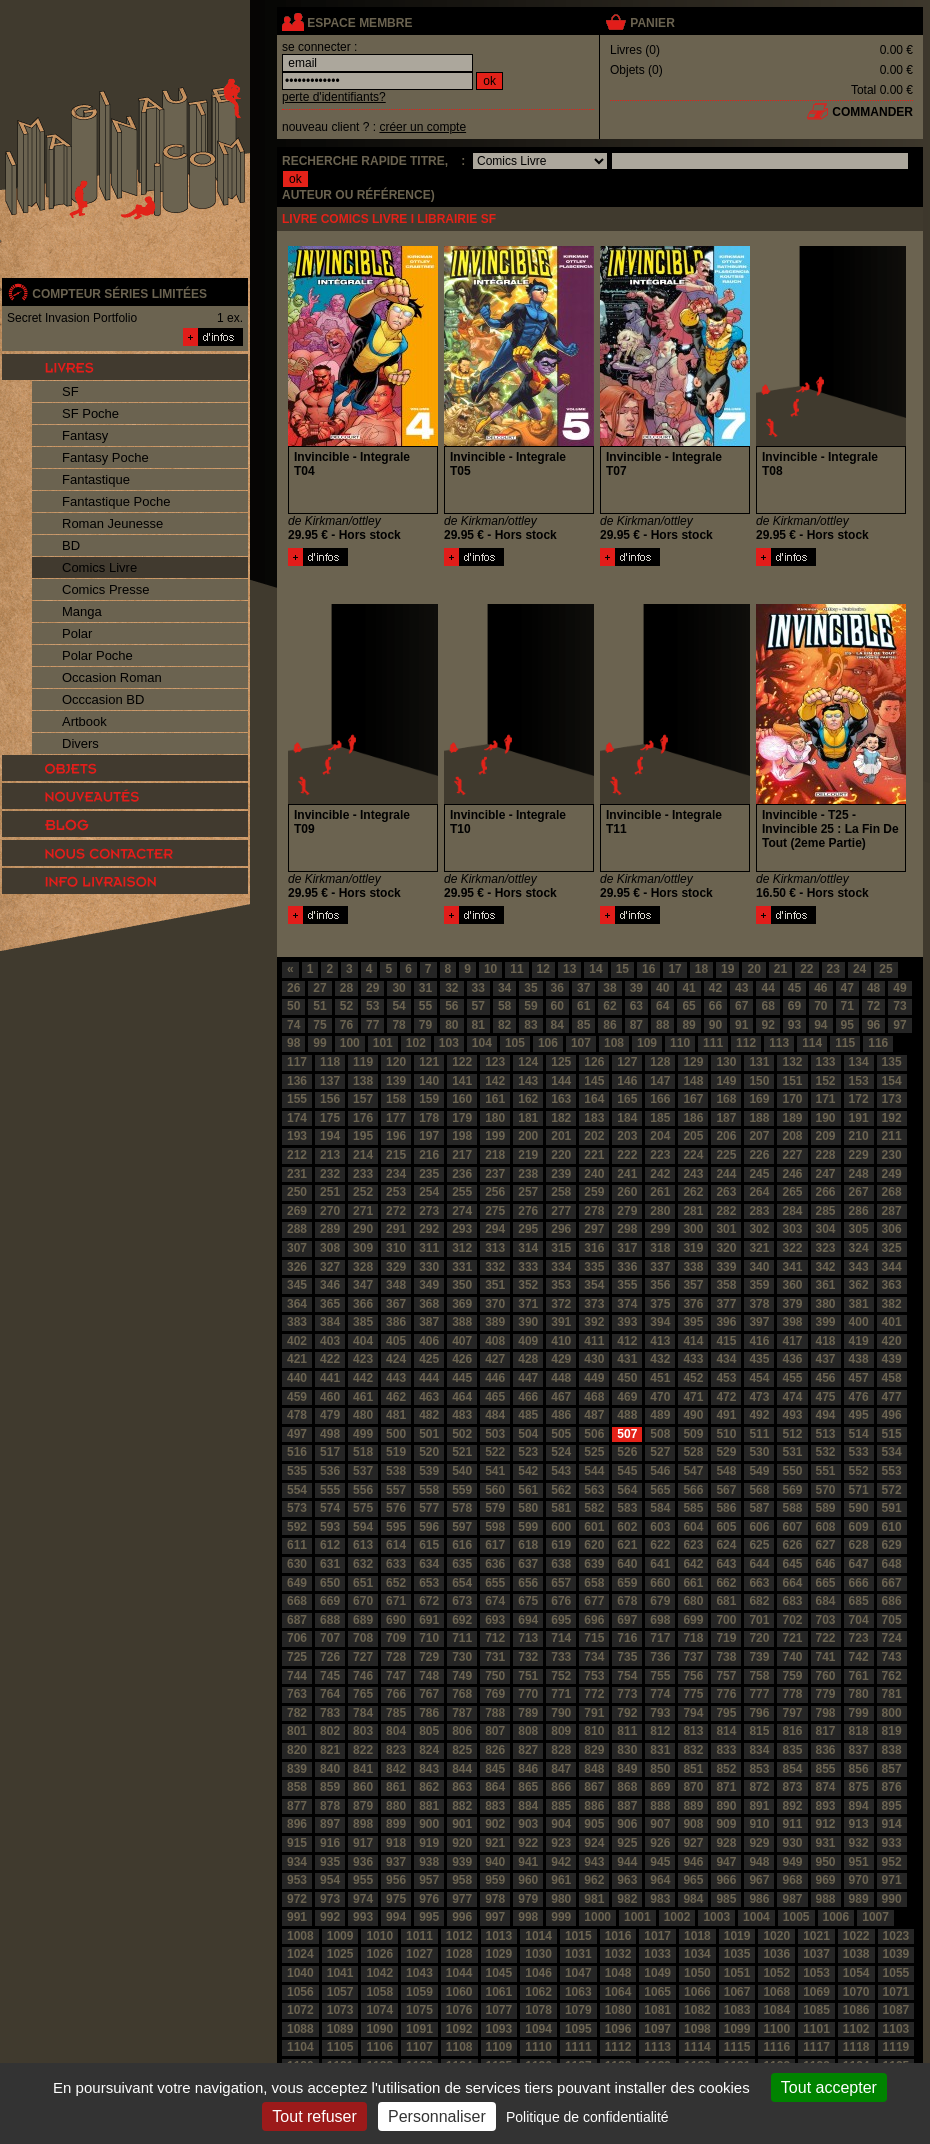 This screenshot has width=930, height=2144. Describe the element at coordinates (97, 655) in the screenshot. I see `Polar Poche` at that location.